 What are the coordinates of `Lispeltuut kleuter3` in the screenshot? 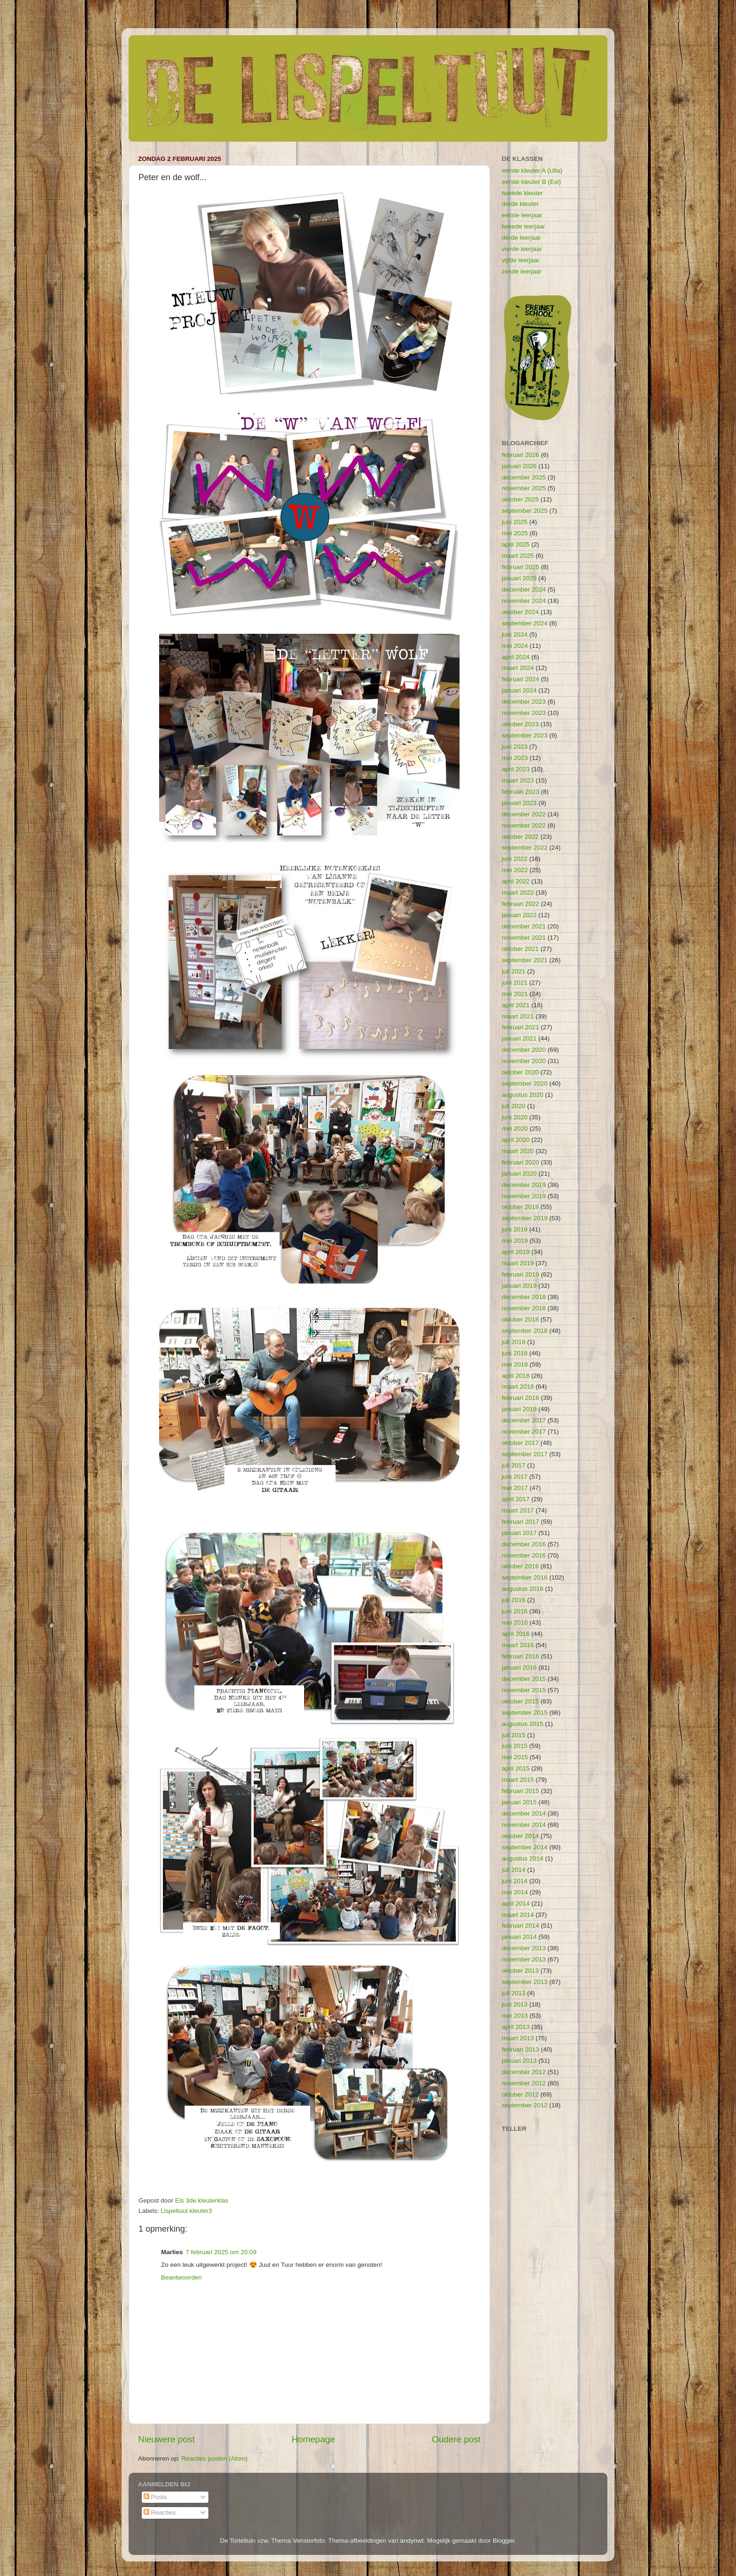 It's located at (186, 2210).